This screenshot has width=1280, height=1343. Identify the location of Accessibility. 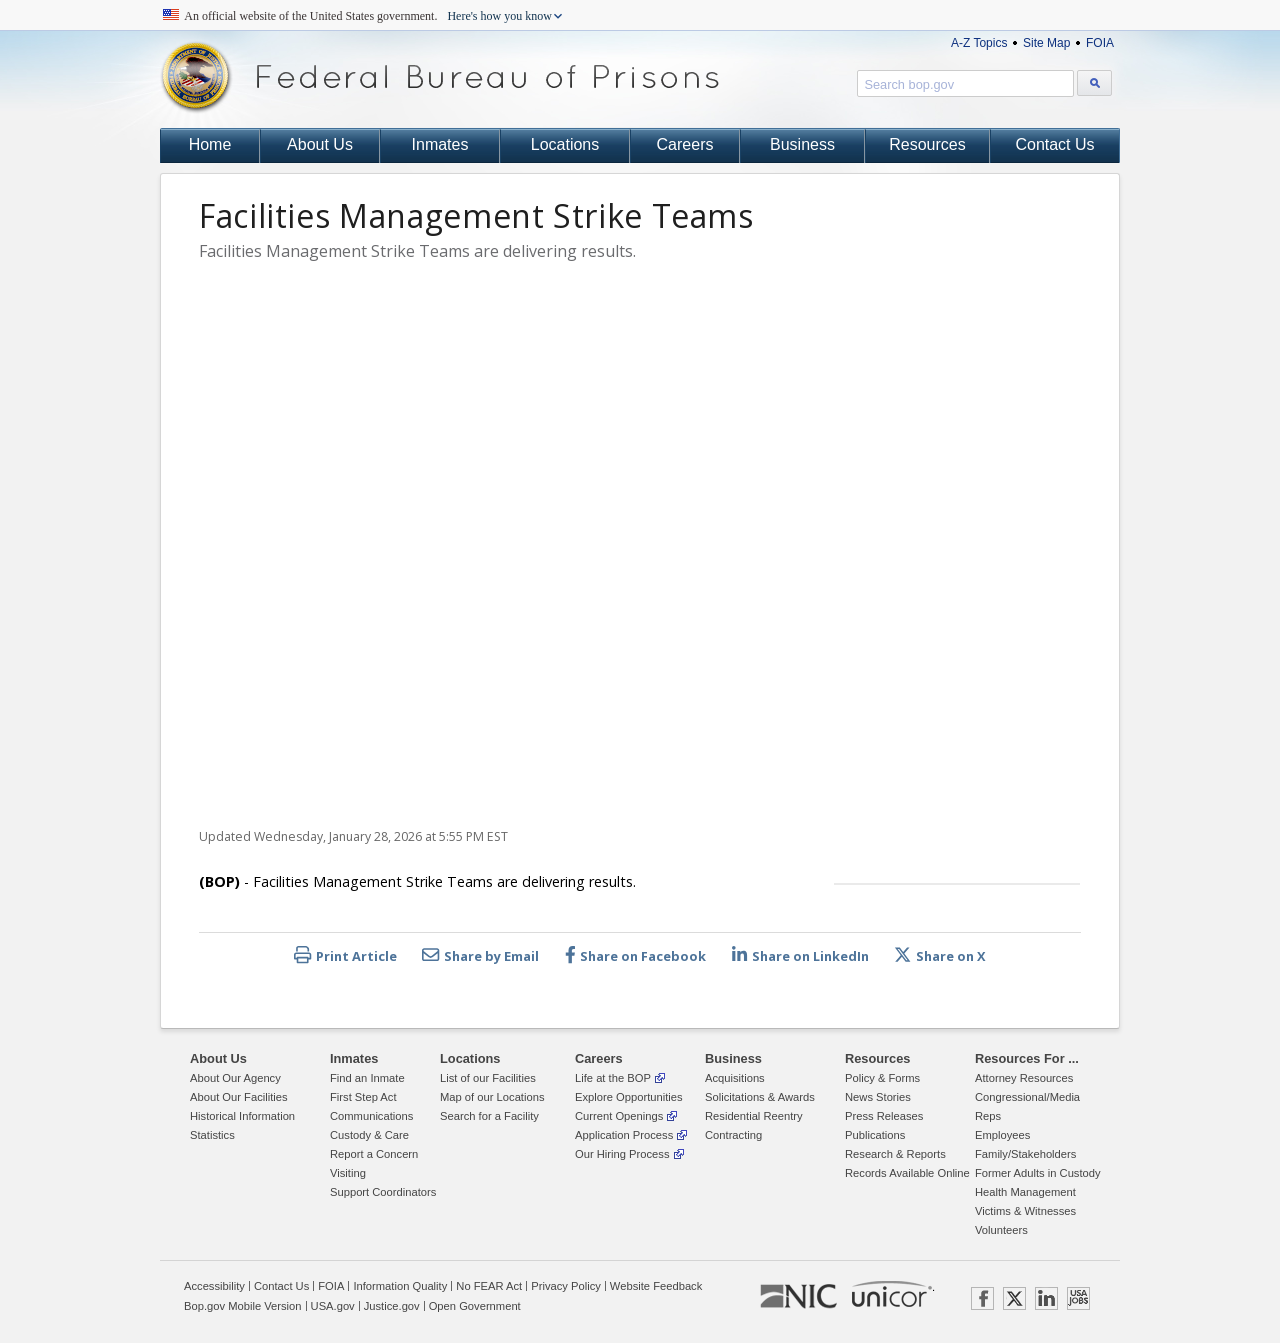
(214, 1286).